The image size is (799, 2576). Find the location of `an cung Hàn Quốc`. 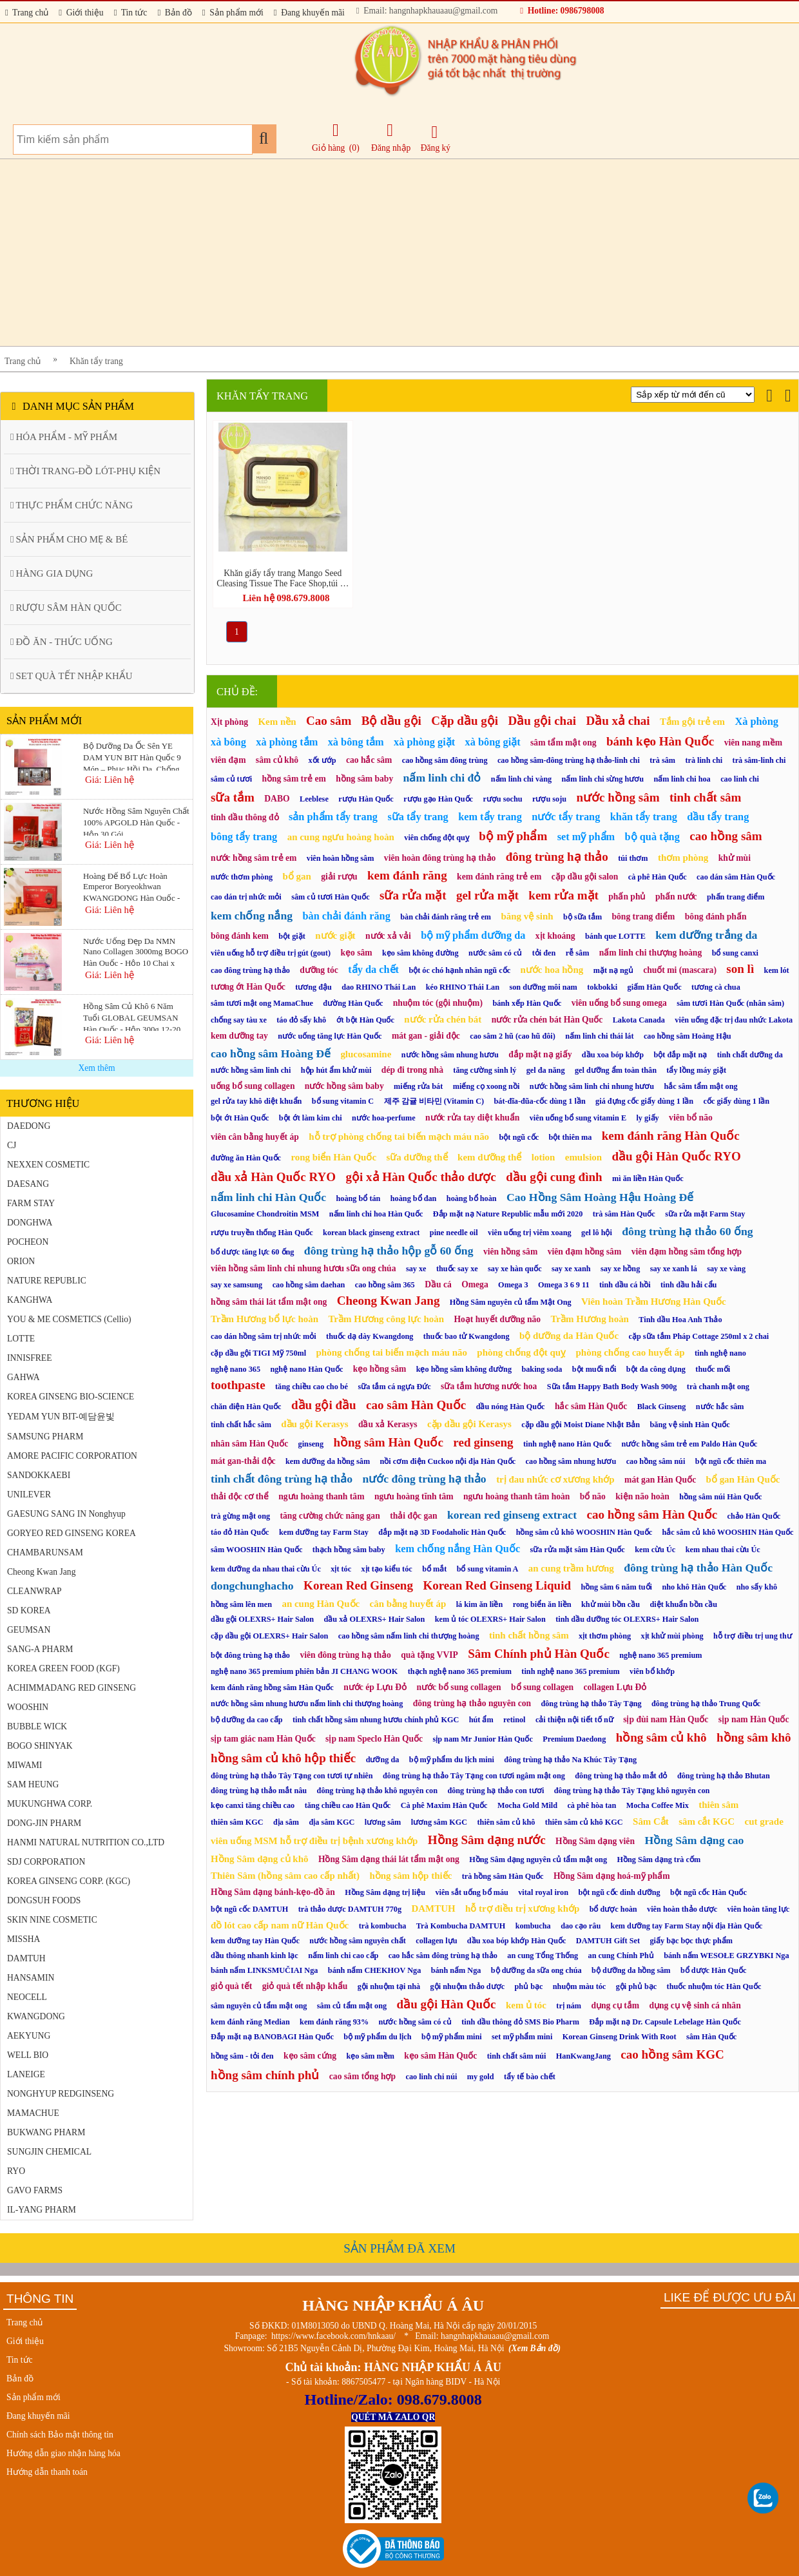

an cung Hàn Quốc is located at coordinates (321, 1604).